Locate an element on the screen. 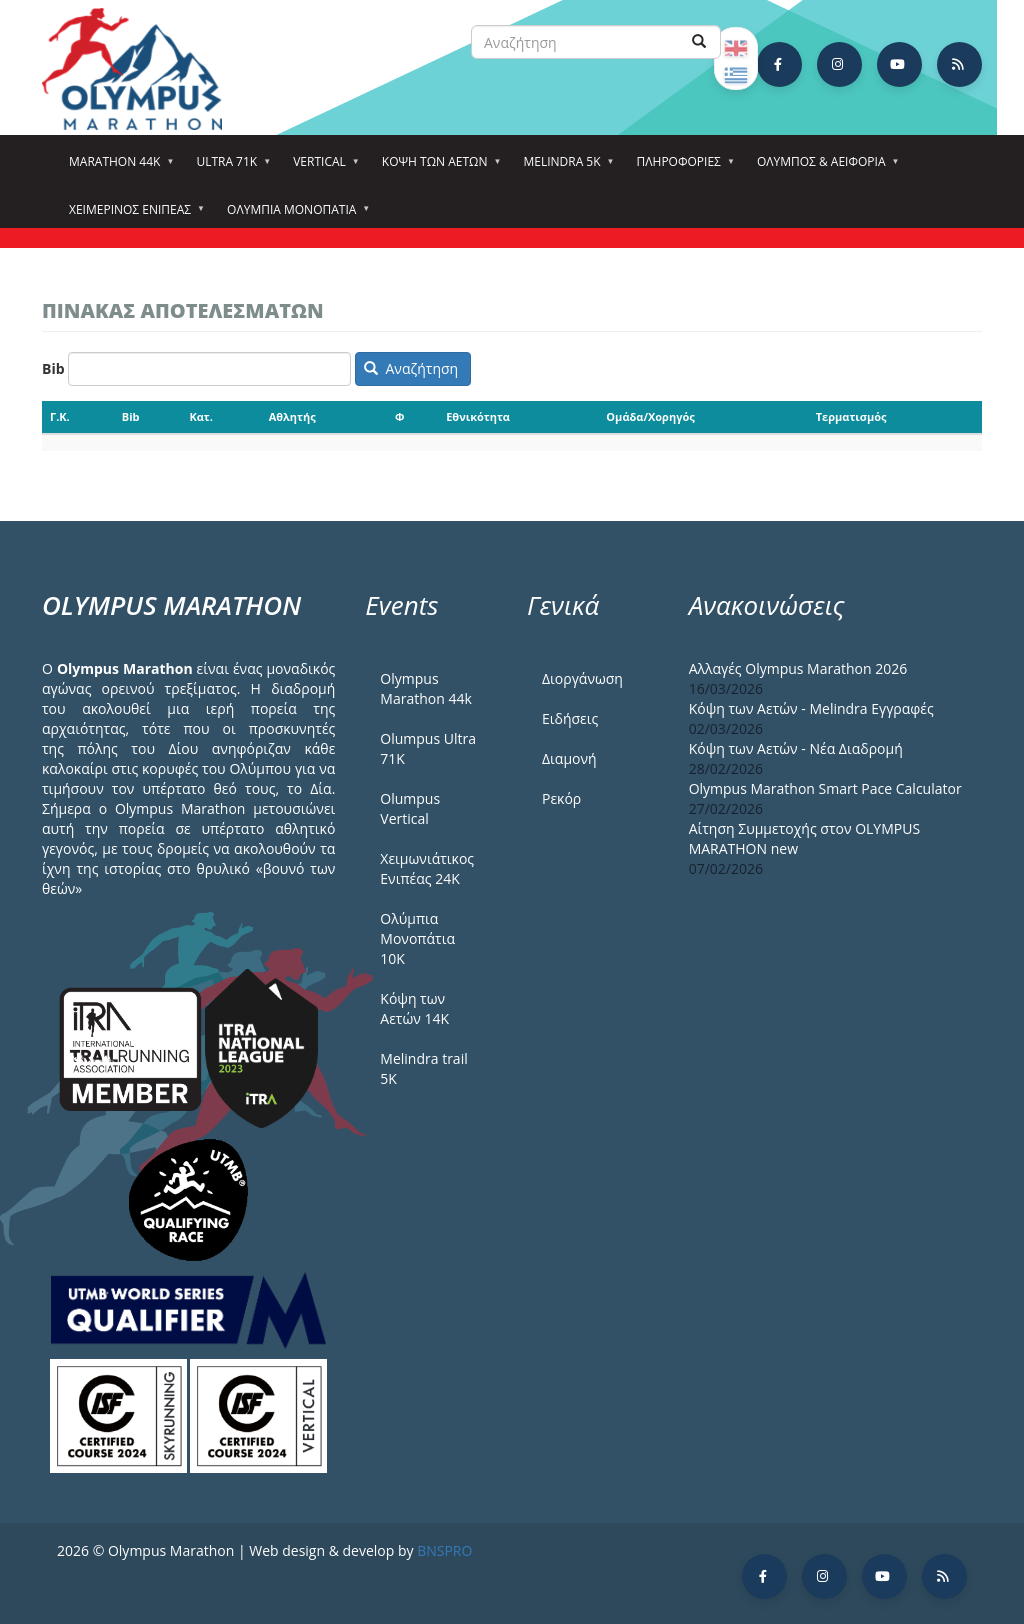 This screenshot has width=1024, height=1624. Αλλαγές Olympus Marathon 2026 is located at coordinates (798, 668).